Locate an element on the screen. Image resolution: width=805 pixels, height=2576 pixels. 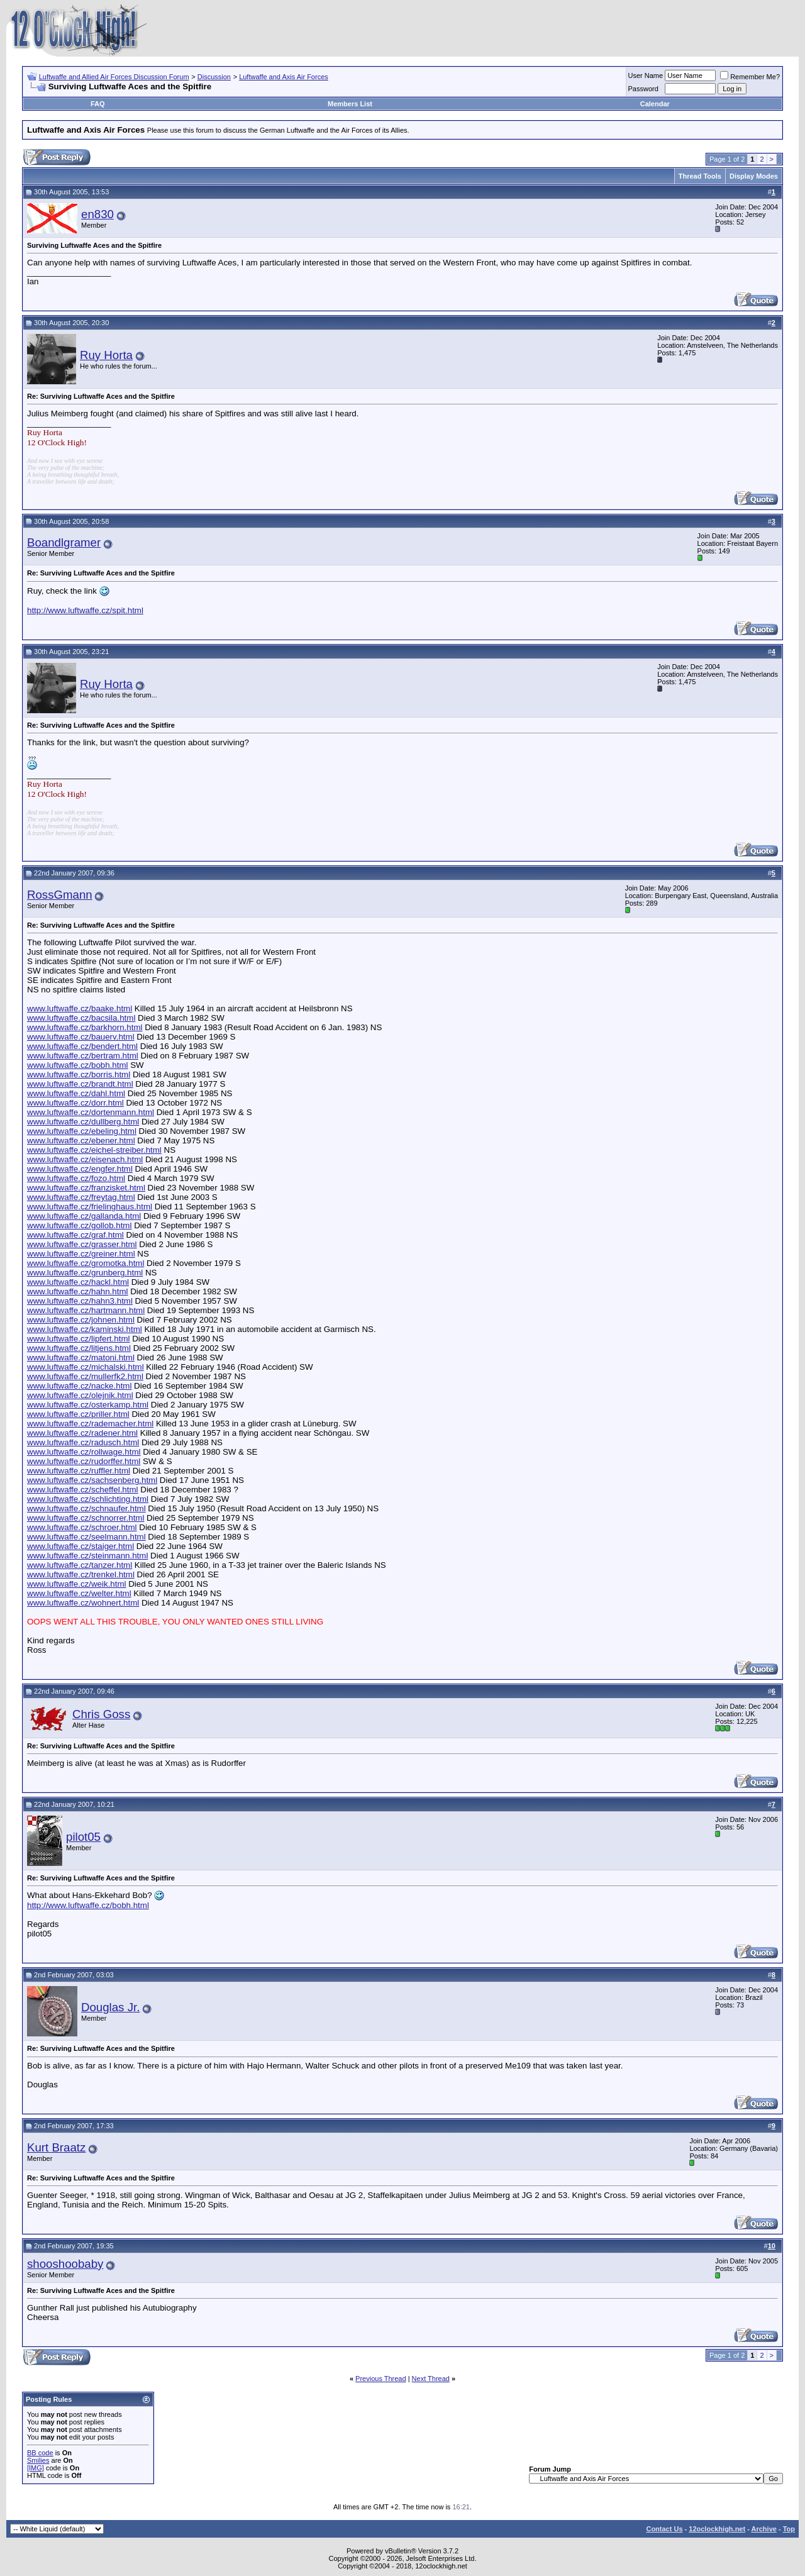
FAQ is located at coordinates (98, 104).